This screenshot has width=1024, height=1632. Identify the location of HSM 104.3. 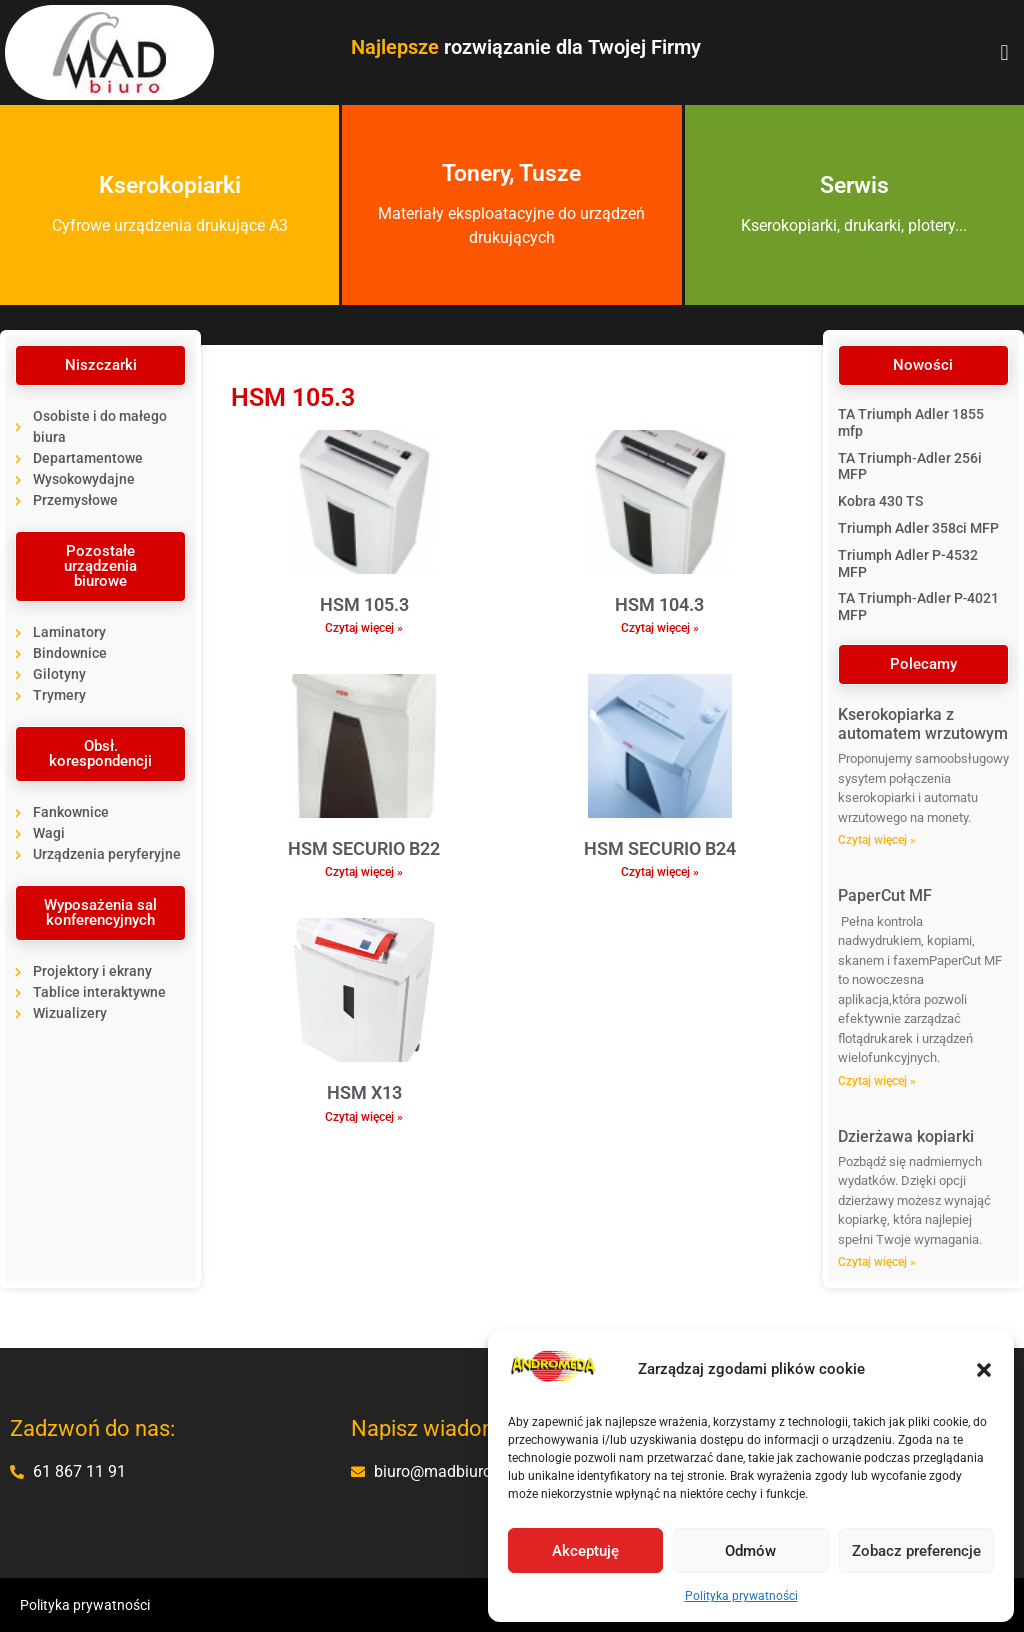
(659, 604).